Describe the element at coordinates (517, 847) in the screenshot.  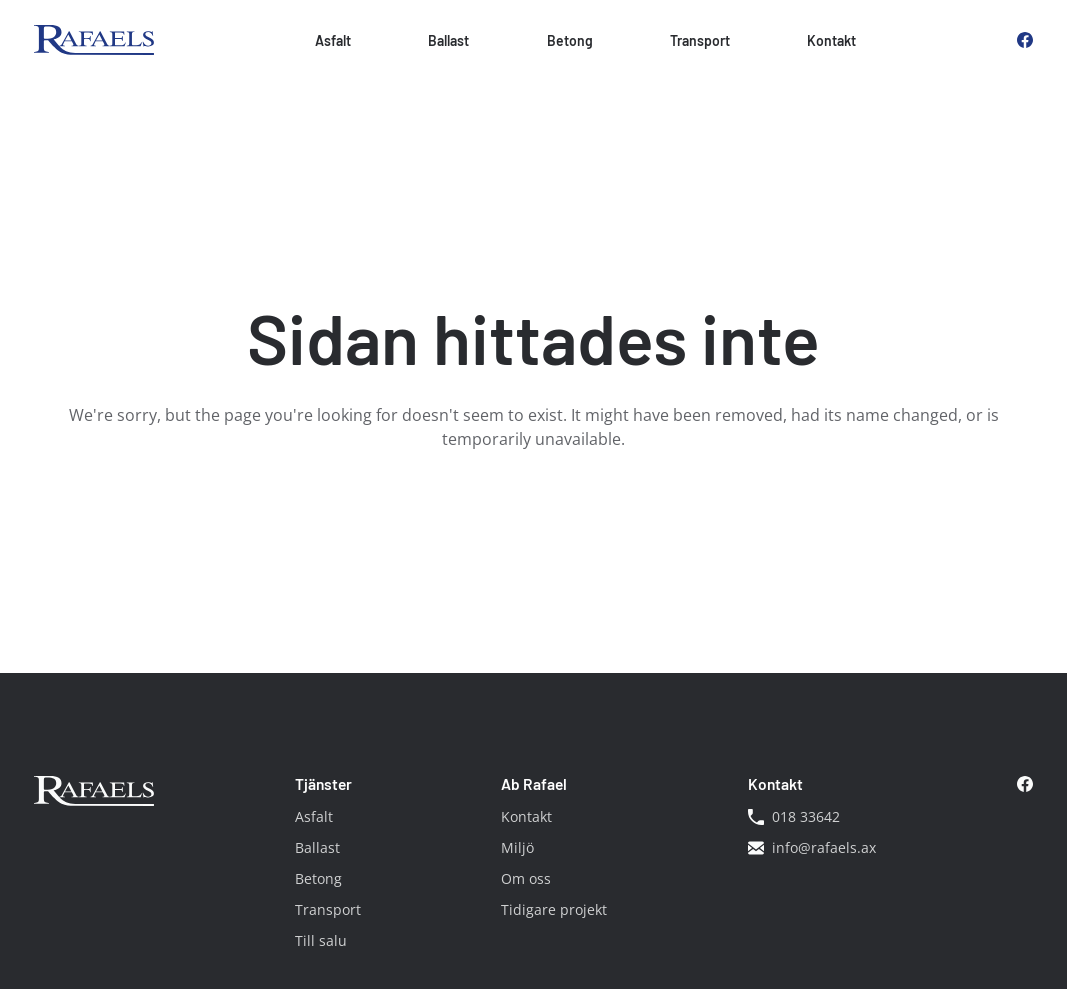
I see `Miljö` at that location.